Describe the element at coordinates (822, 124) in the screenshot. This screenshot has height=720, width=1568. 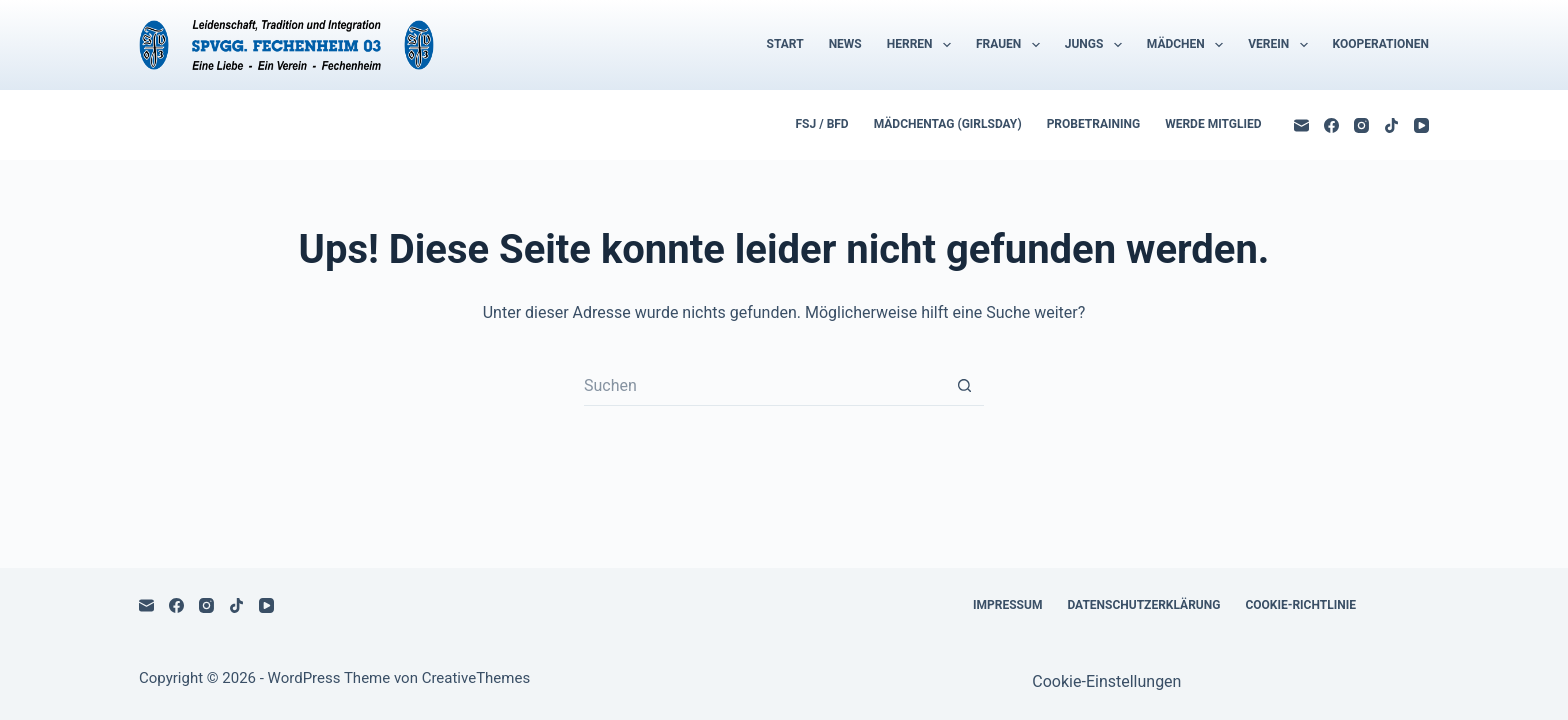
I see `FSJ / BFD` at that location.